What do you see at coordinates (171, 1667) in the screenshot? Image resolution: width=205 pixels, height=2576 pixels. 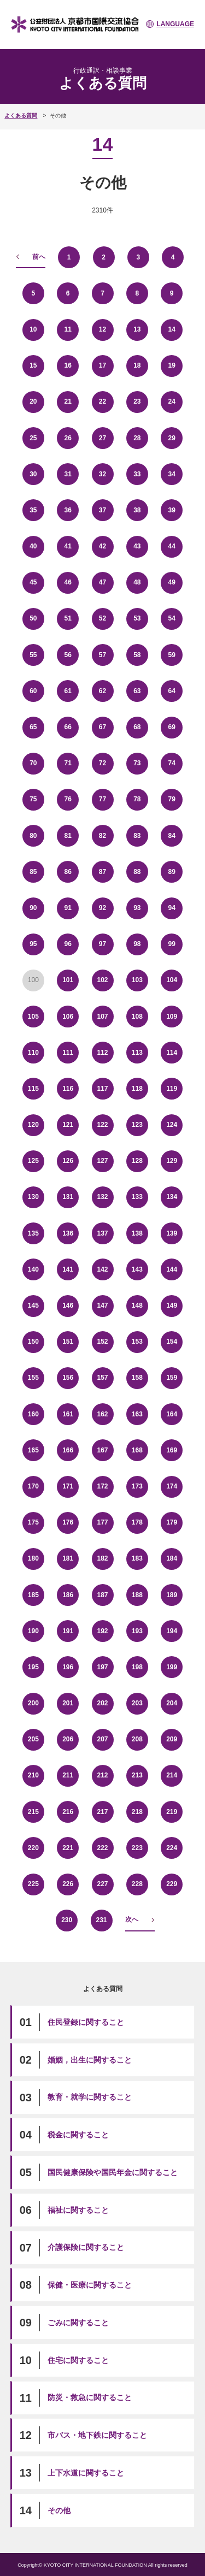 I see `199` at bounding box center [171, 1667].